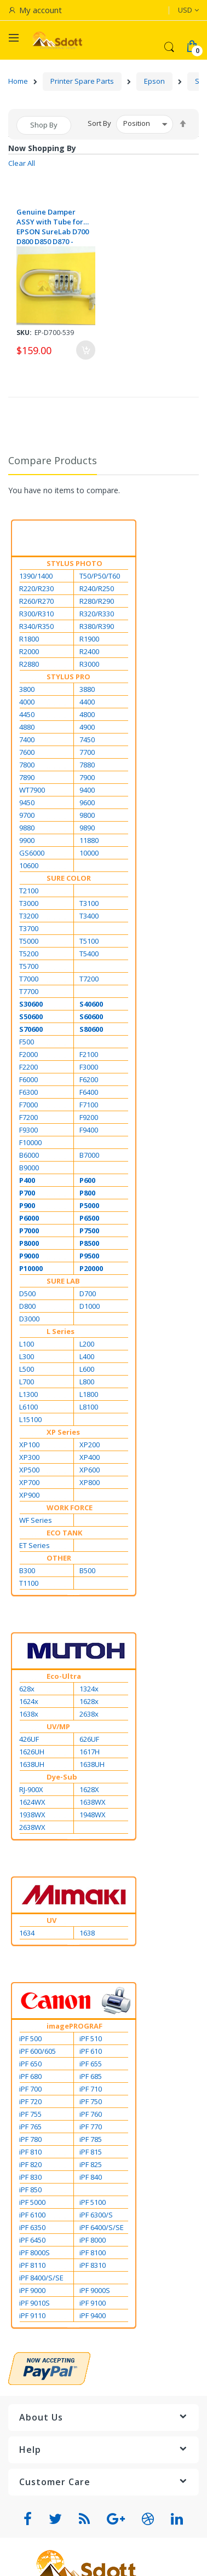 The height and width of the screenshot is (2576, 207). I want to click on F3000, so click(88, 1067).